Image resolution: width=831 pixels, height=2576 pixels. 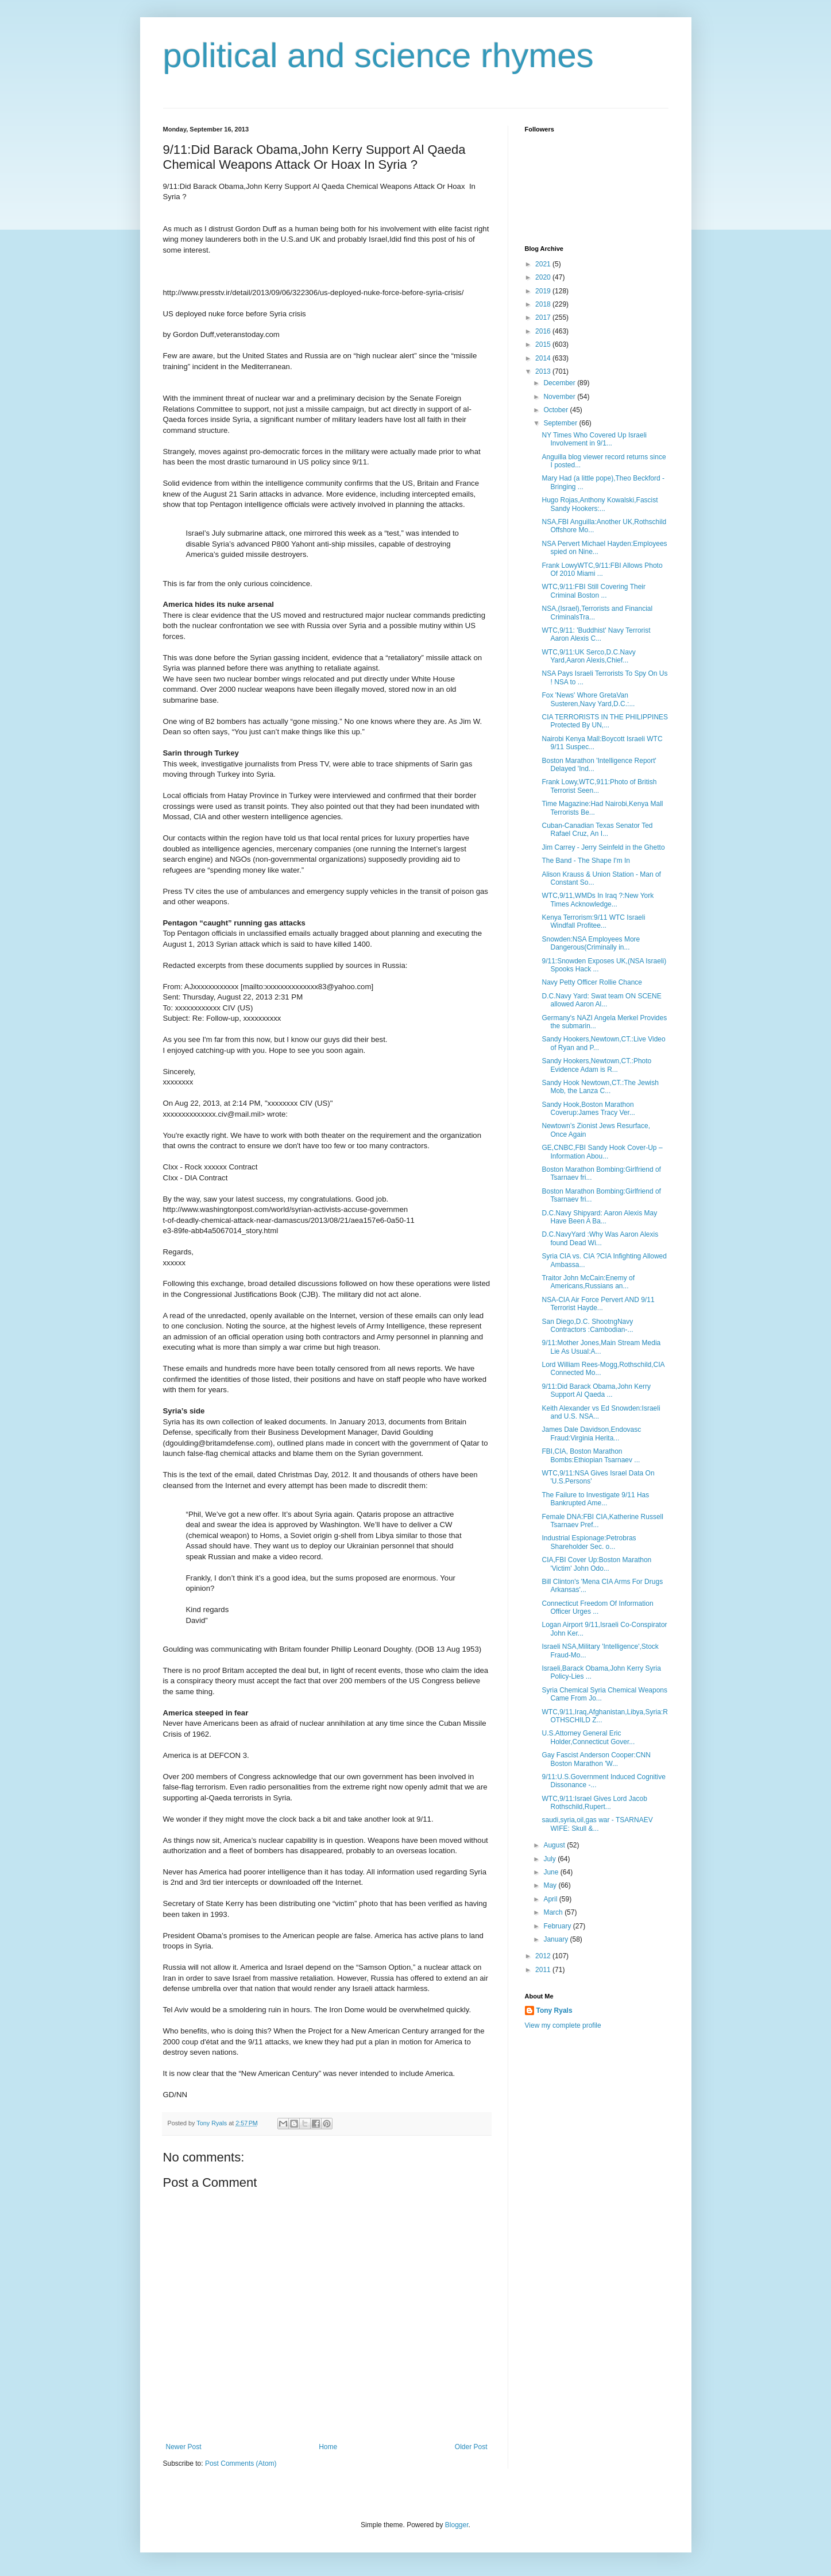 I want to click on D.C.NavyYard :Why Was Aaron Alexis found Dead Wi..., so click(x=600, y=1238).